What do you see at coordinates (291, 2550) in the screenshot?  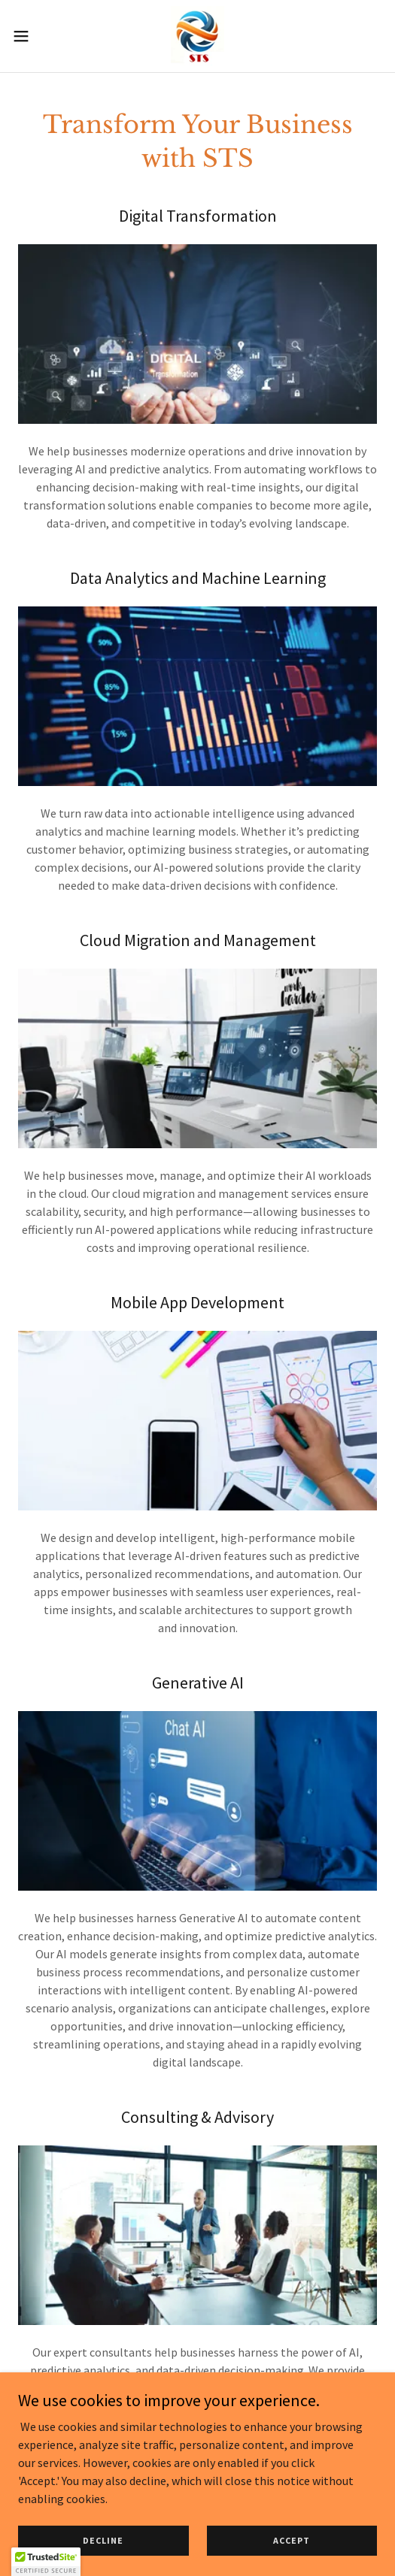 I see `Accept` at bounding box center [291, 2550].